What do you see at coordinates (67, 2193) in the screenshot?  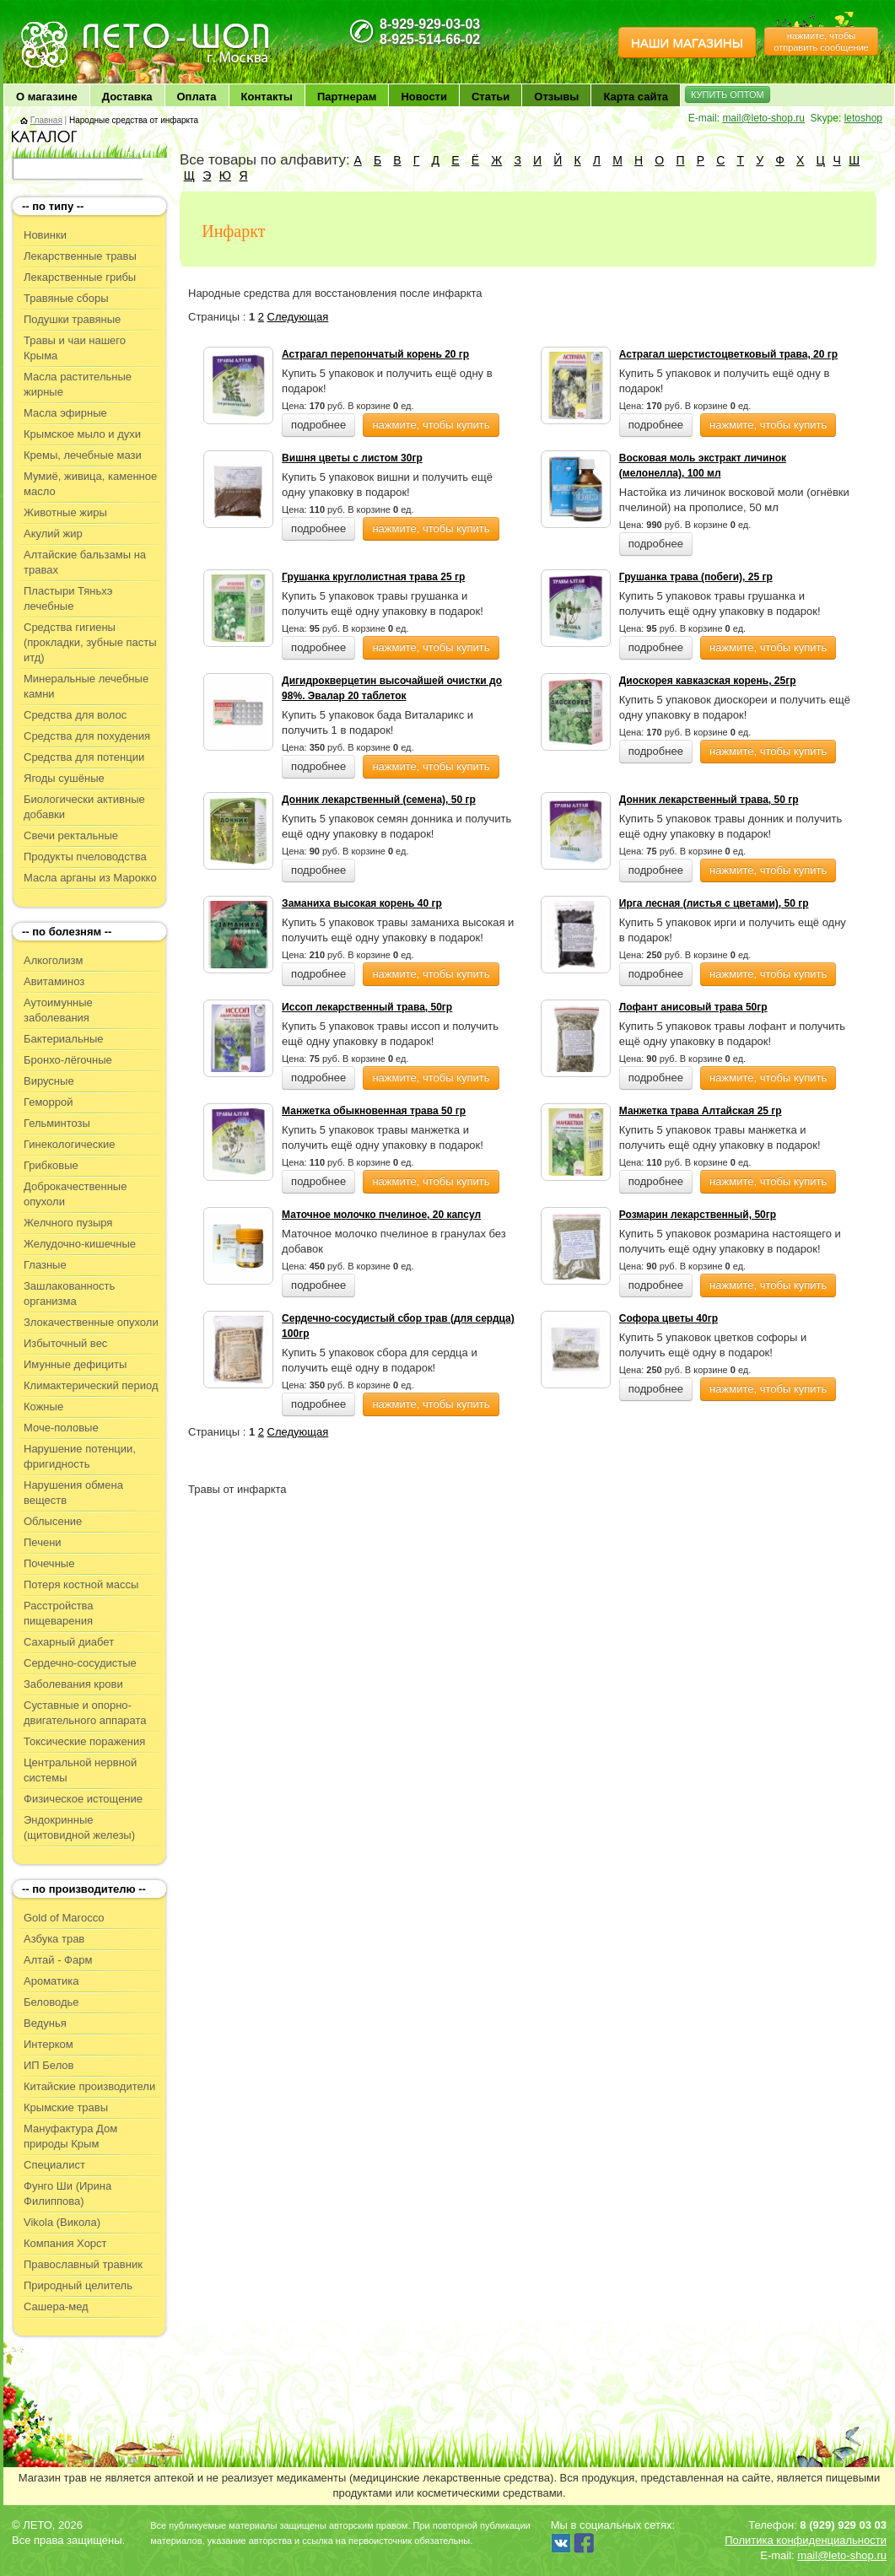 I see `Фунго Ши (Ирина Филиппова)` at bounding box center [67, 2193].